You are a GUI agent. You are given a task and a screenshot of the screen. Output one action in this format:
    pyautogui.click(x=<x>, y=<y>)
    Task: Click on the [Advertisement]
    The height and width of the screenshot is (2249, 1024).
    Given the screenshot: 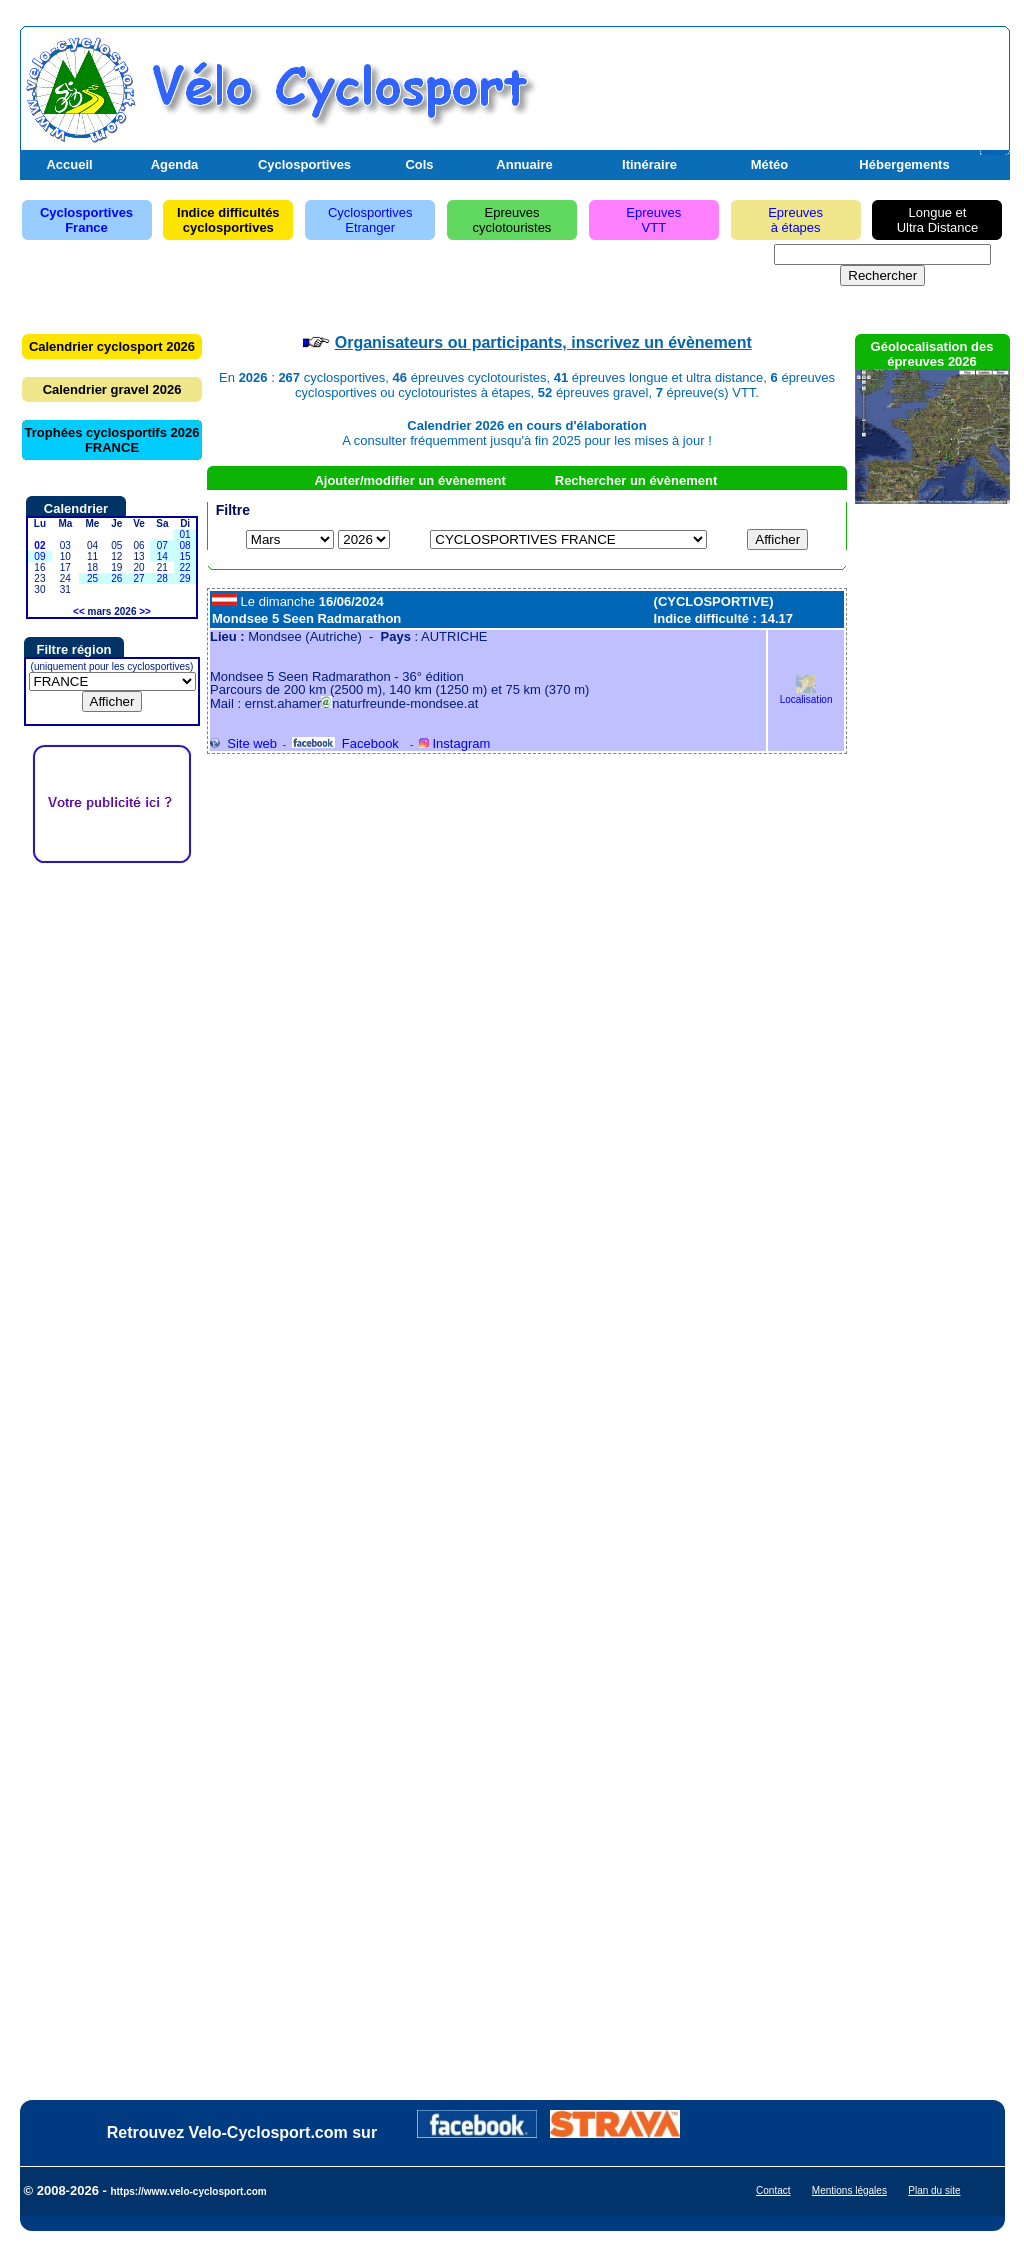 What is the action you would take?
    pyautogui.click(x=771, y=83)
    